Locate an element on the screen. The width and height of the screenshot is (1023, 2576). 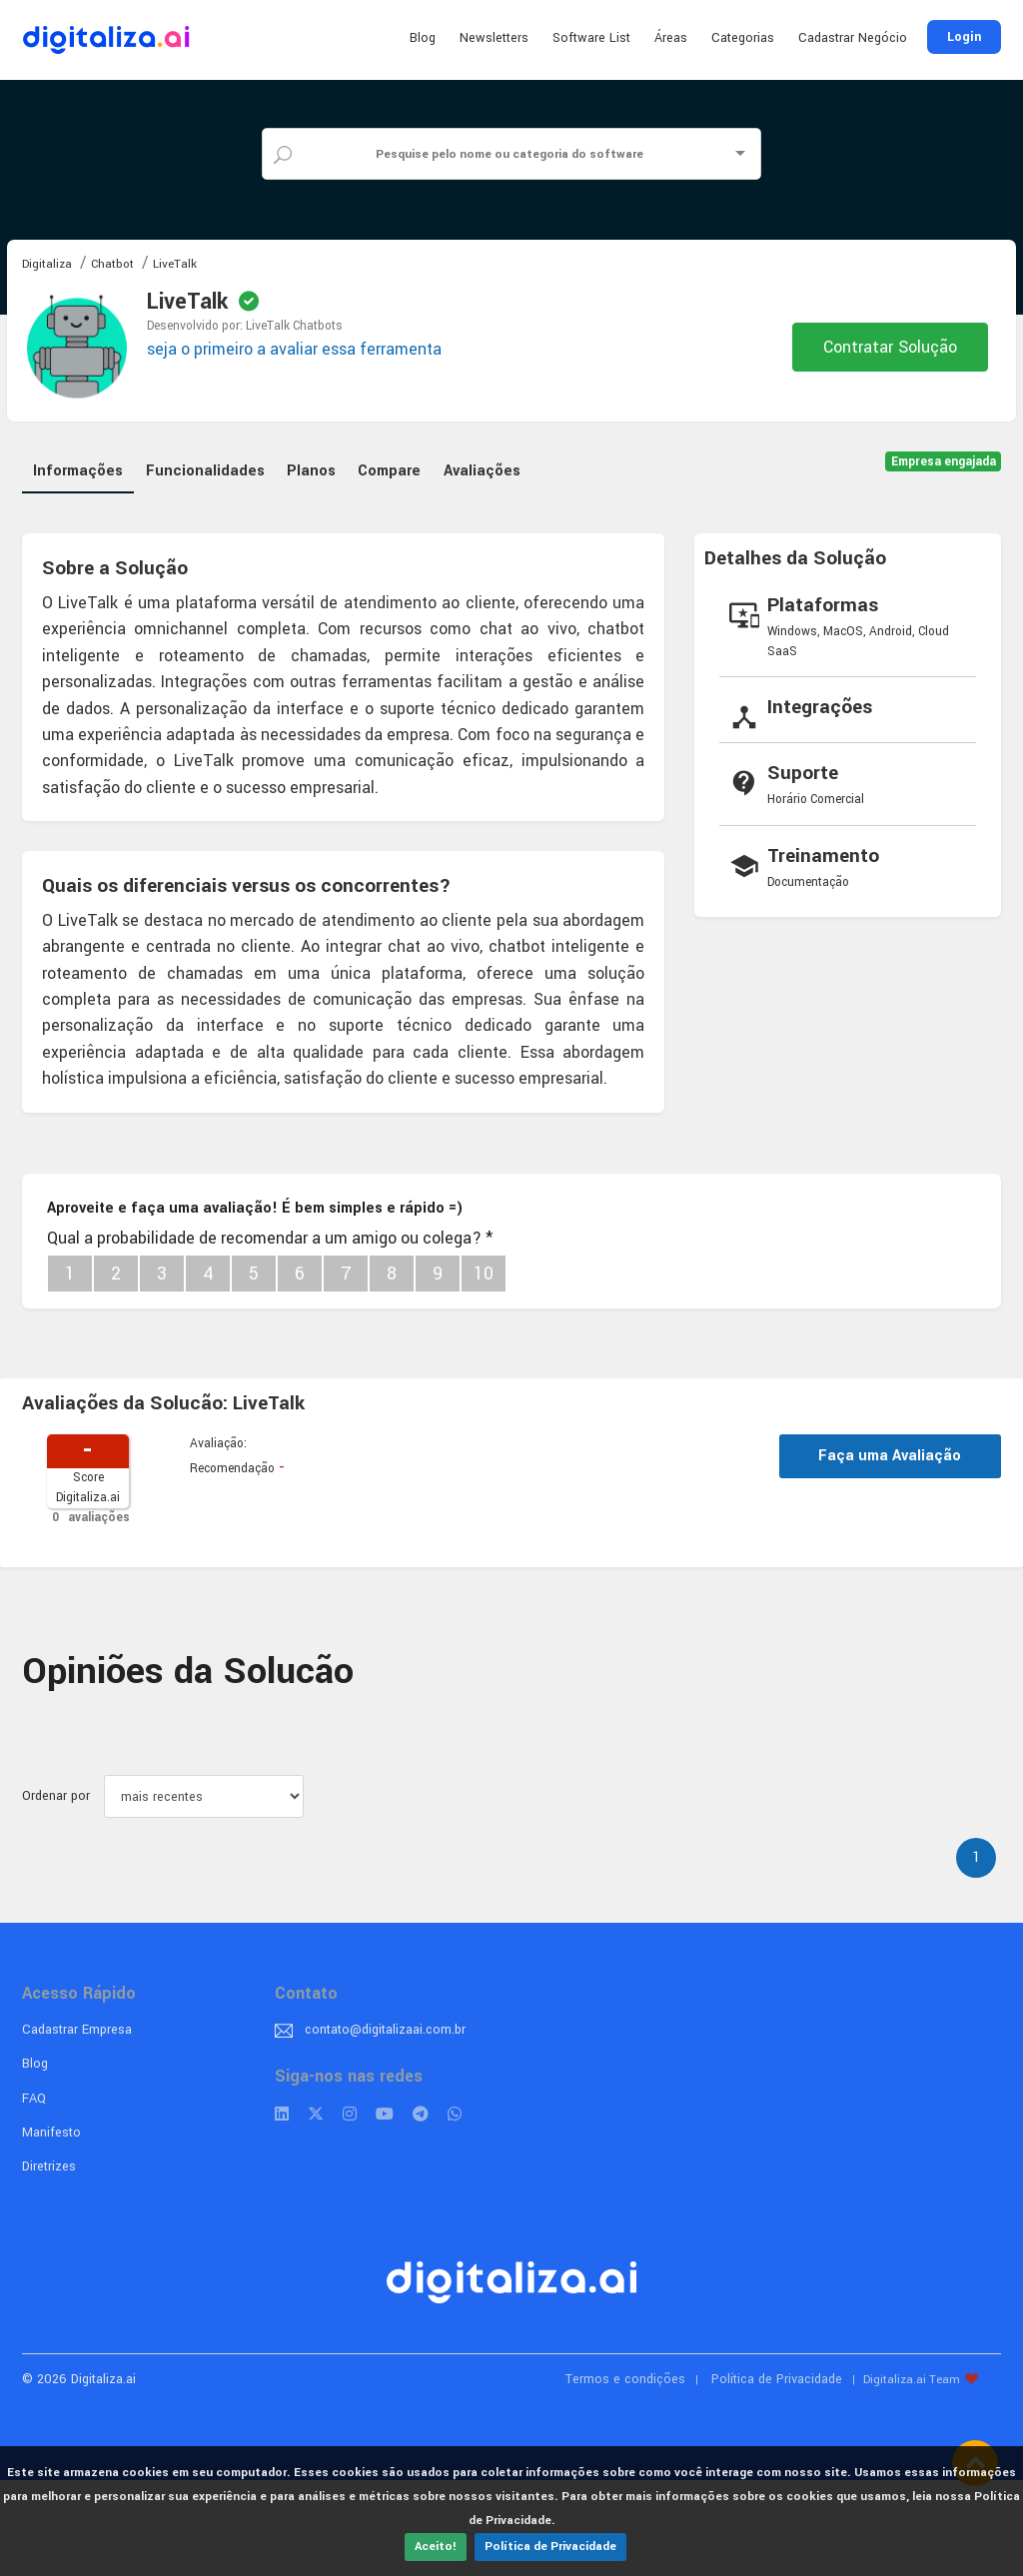
Faça uma Avaliação is located at coordinates (889, 1455).